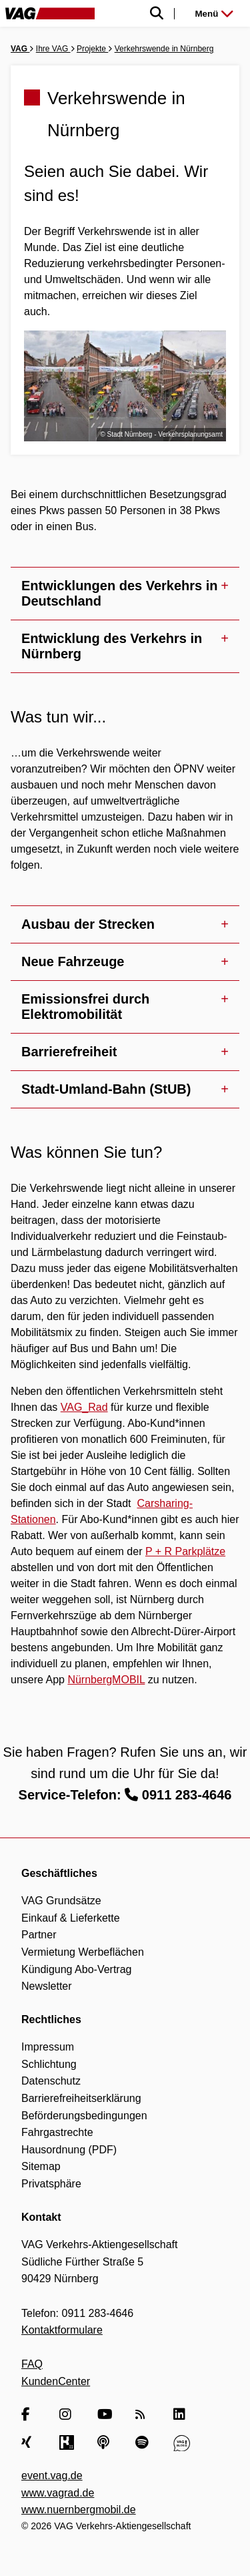 The width and height of the screenshot is (250, 2576). Describe the element at coordinates (55, 2381) in the screenshot. I see `KundenCenter` at that location.